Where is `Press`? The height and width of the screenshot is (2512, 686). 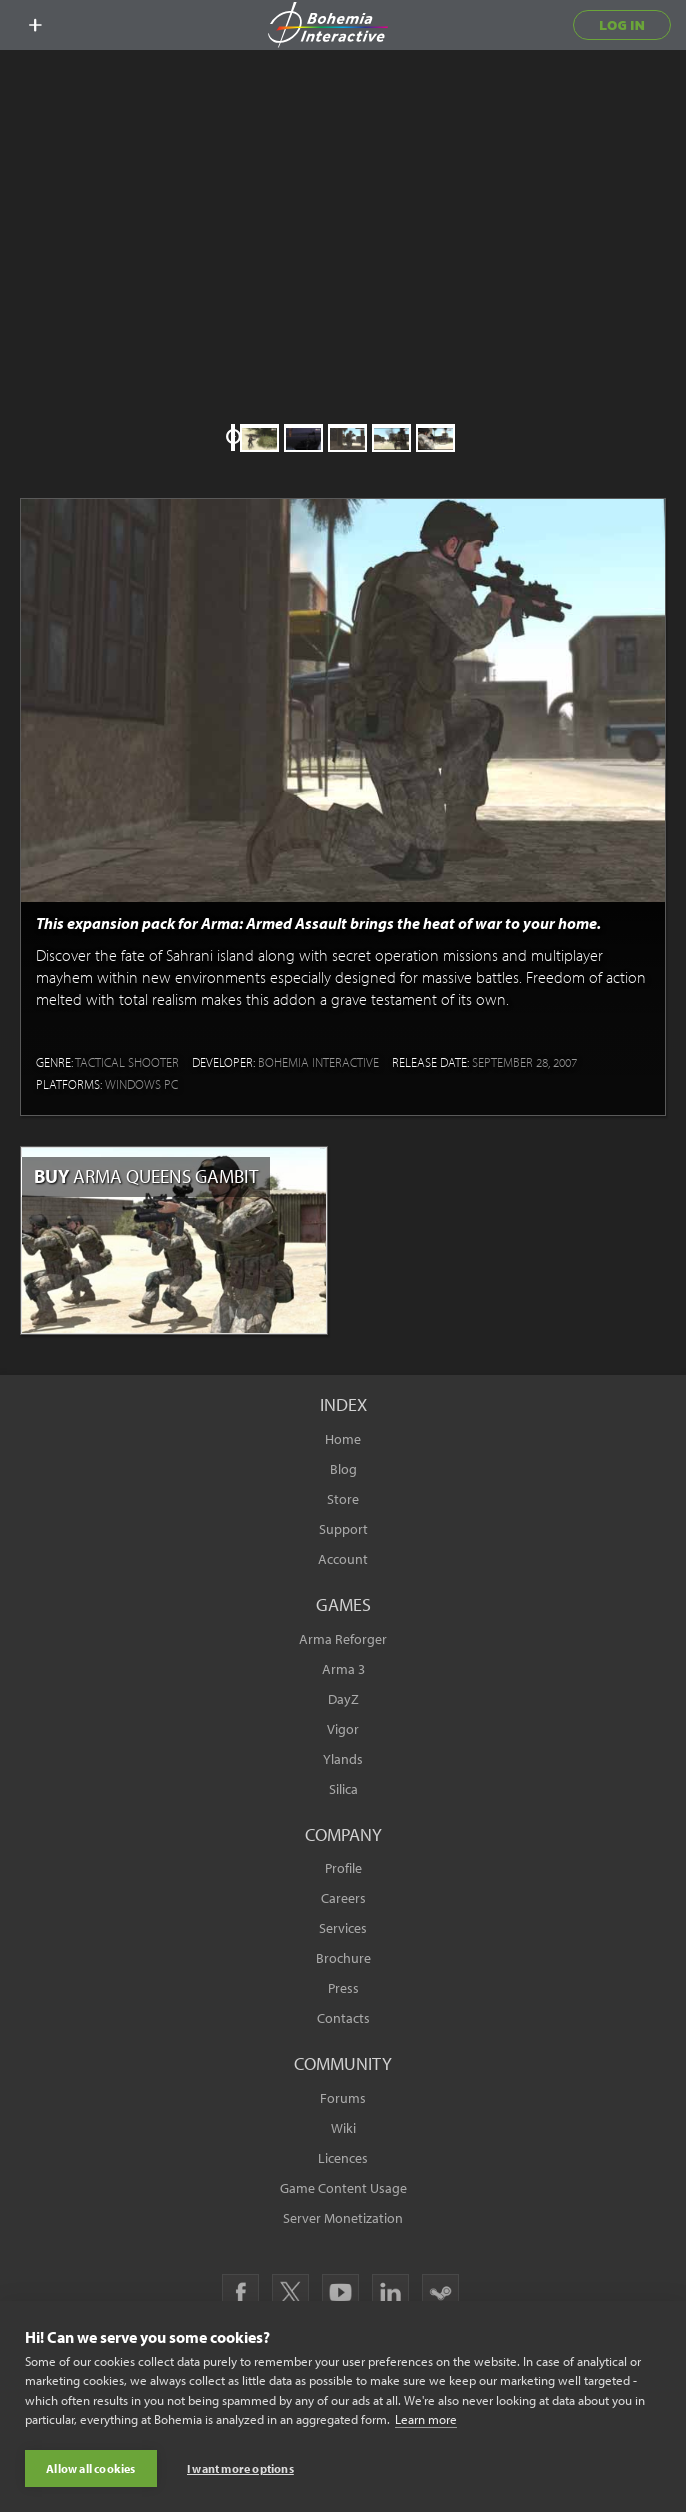 Press is located at coordinates (343, 1988).